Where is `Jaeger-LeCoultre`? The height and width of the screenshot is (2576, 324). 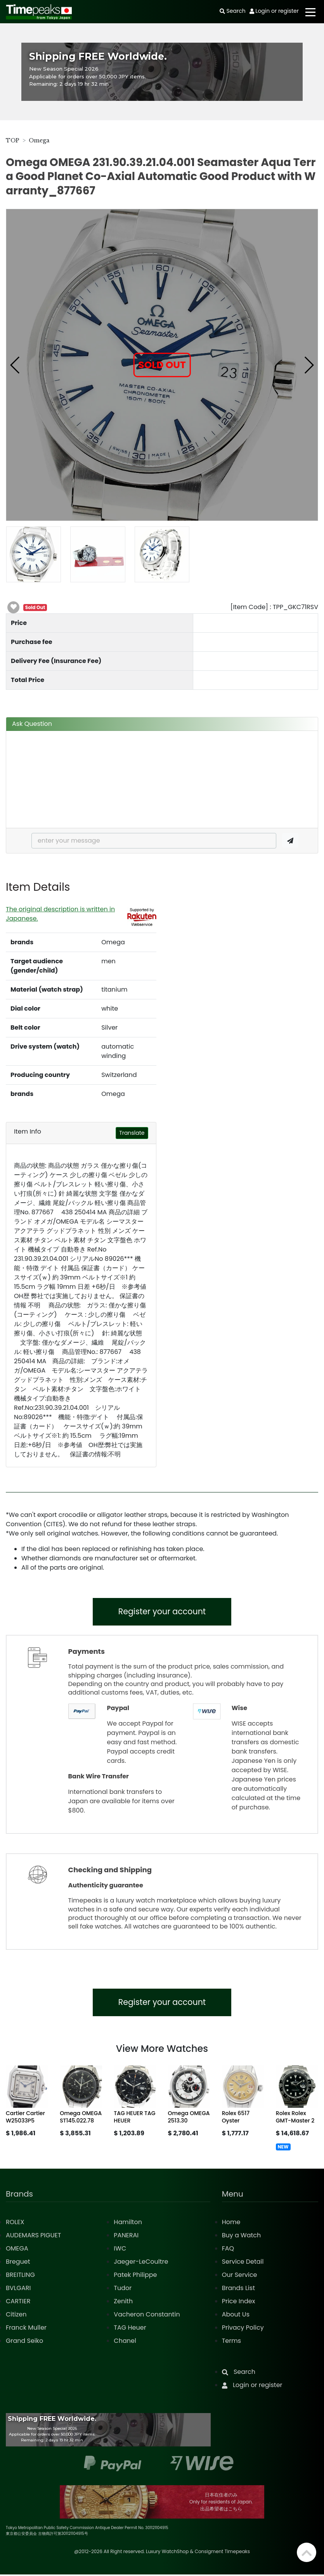
Jaeger-LeCoultre is located at coordinates (141, 2263).